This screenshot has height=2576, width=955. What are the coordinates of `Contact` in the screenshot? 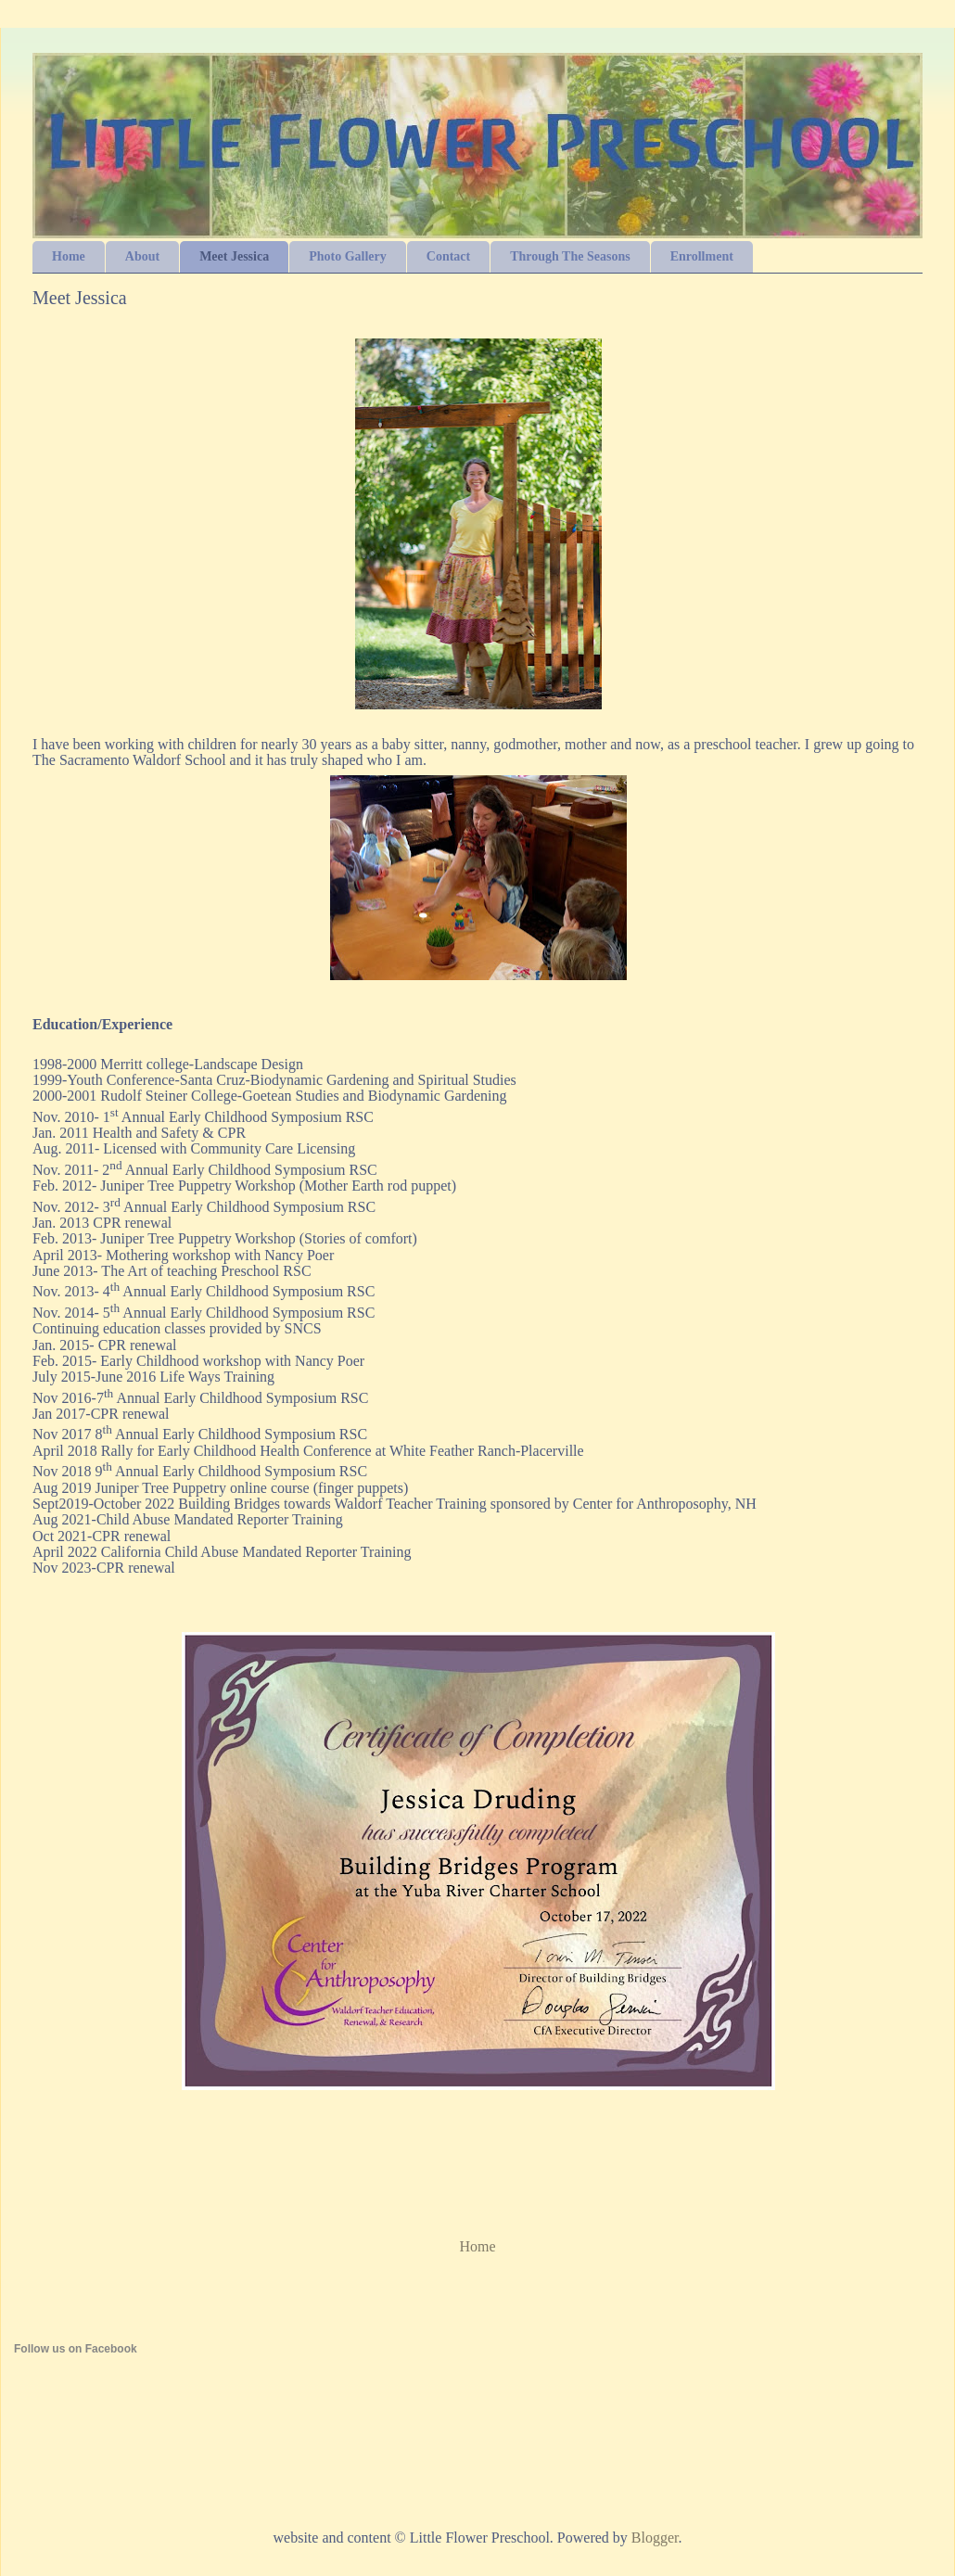 It's located at (448, 256).